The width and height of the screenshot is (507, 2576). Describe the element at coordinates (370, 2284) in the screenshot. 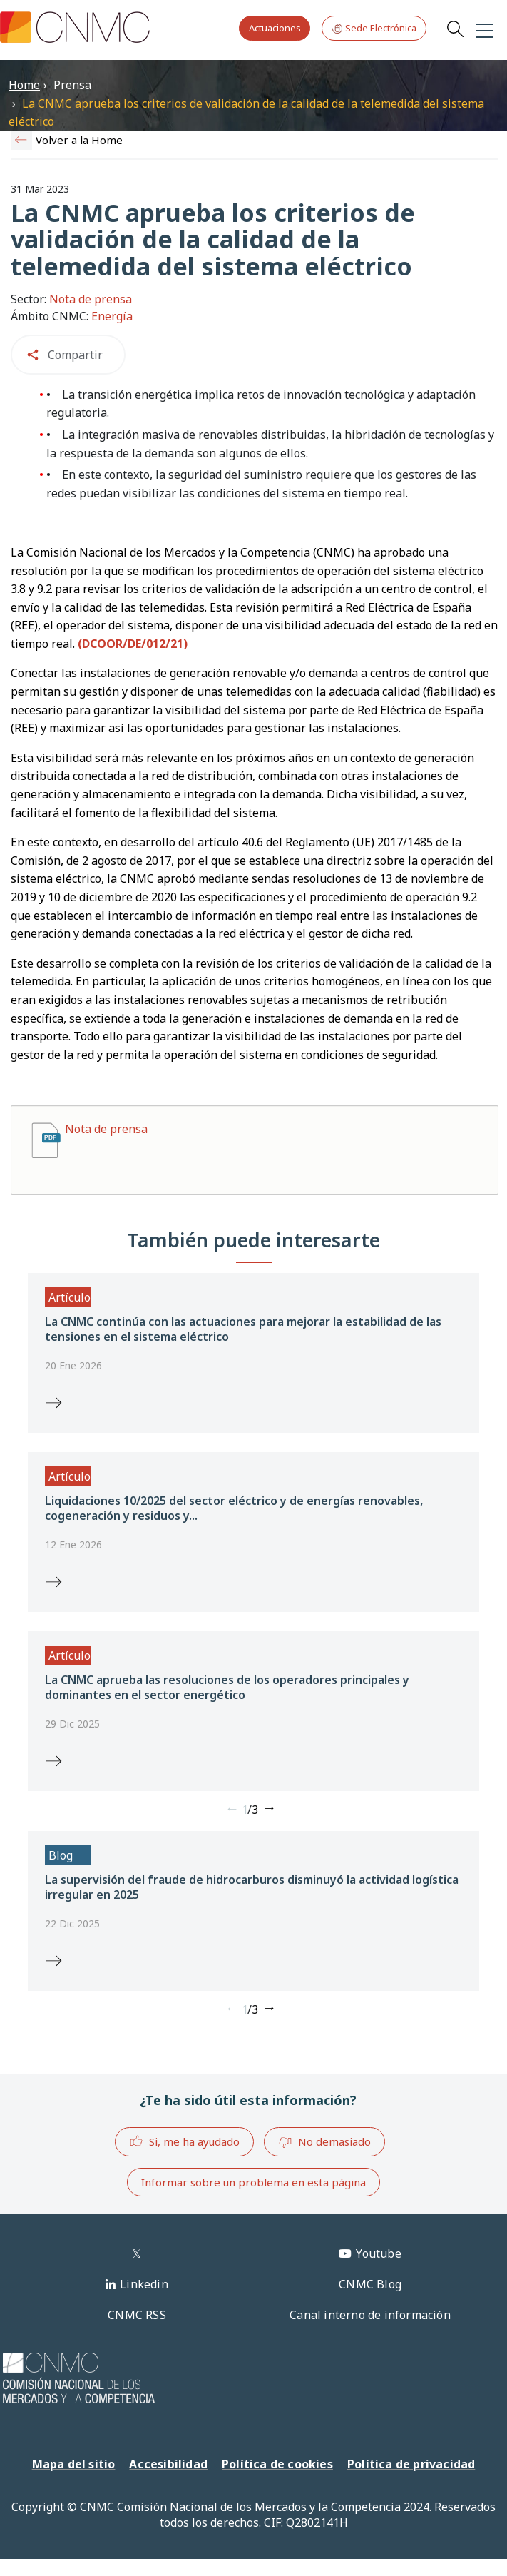

I see `CNMC Blog` at that location.